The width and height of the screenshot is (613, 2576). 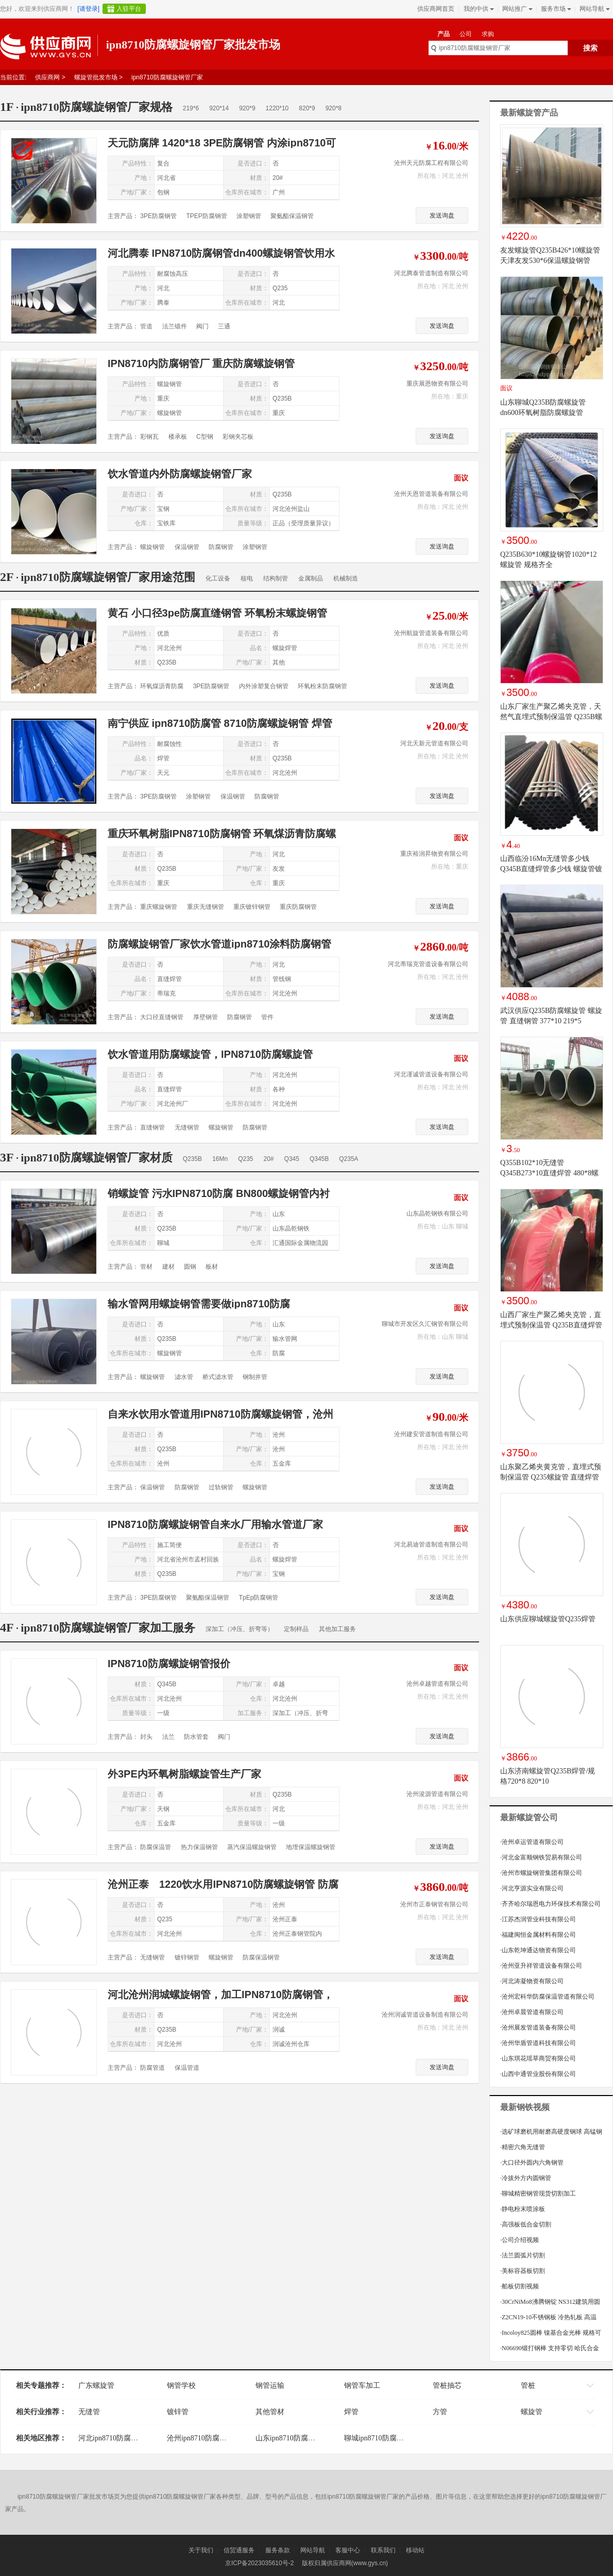 I want to click on 山东琪花瑶草商贸有限公司, so click(x=538, y=2058).